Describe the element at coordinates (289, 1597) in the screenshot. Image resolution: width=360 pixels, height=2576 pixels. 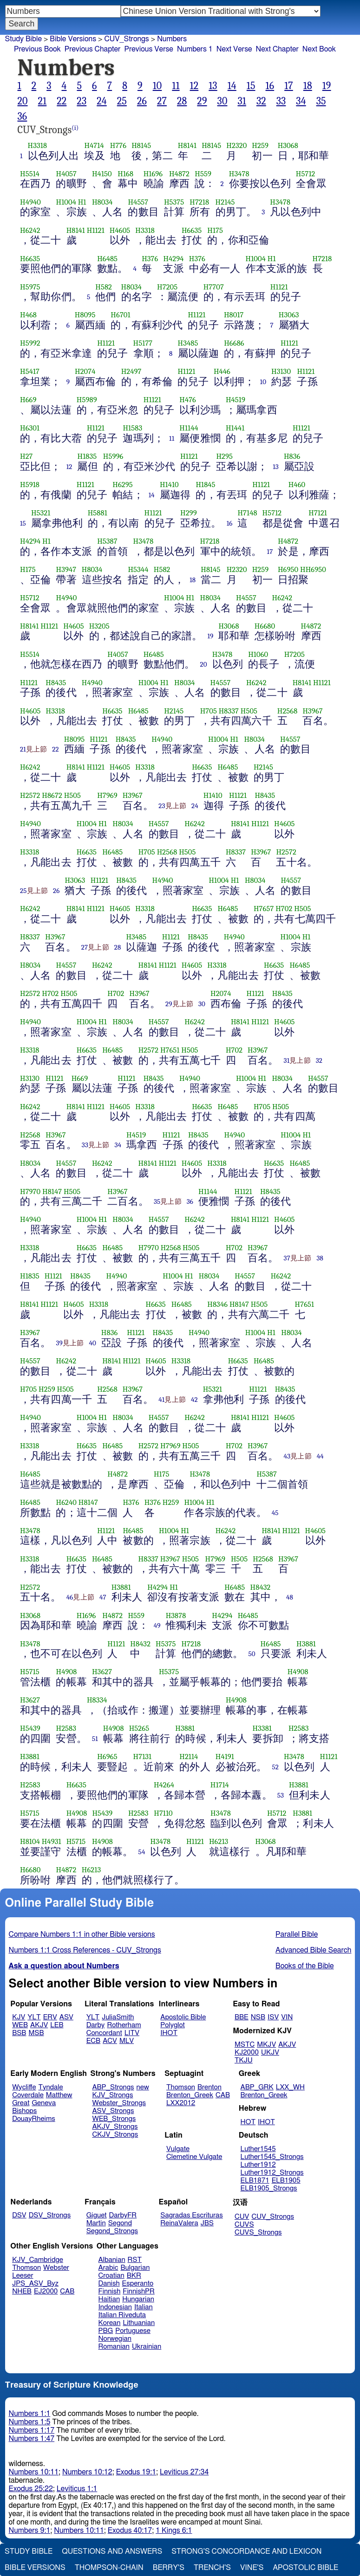
I see `48` at that location.